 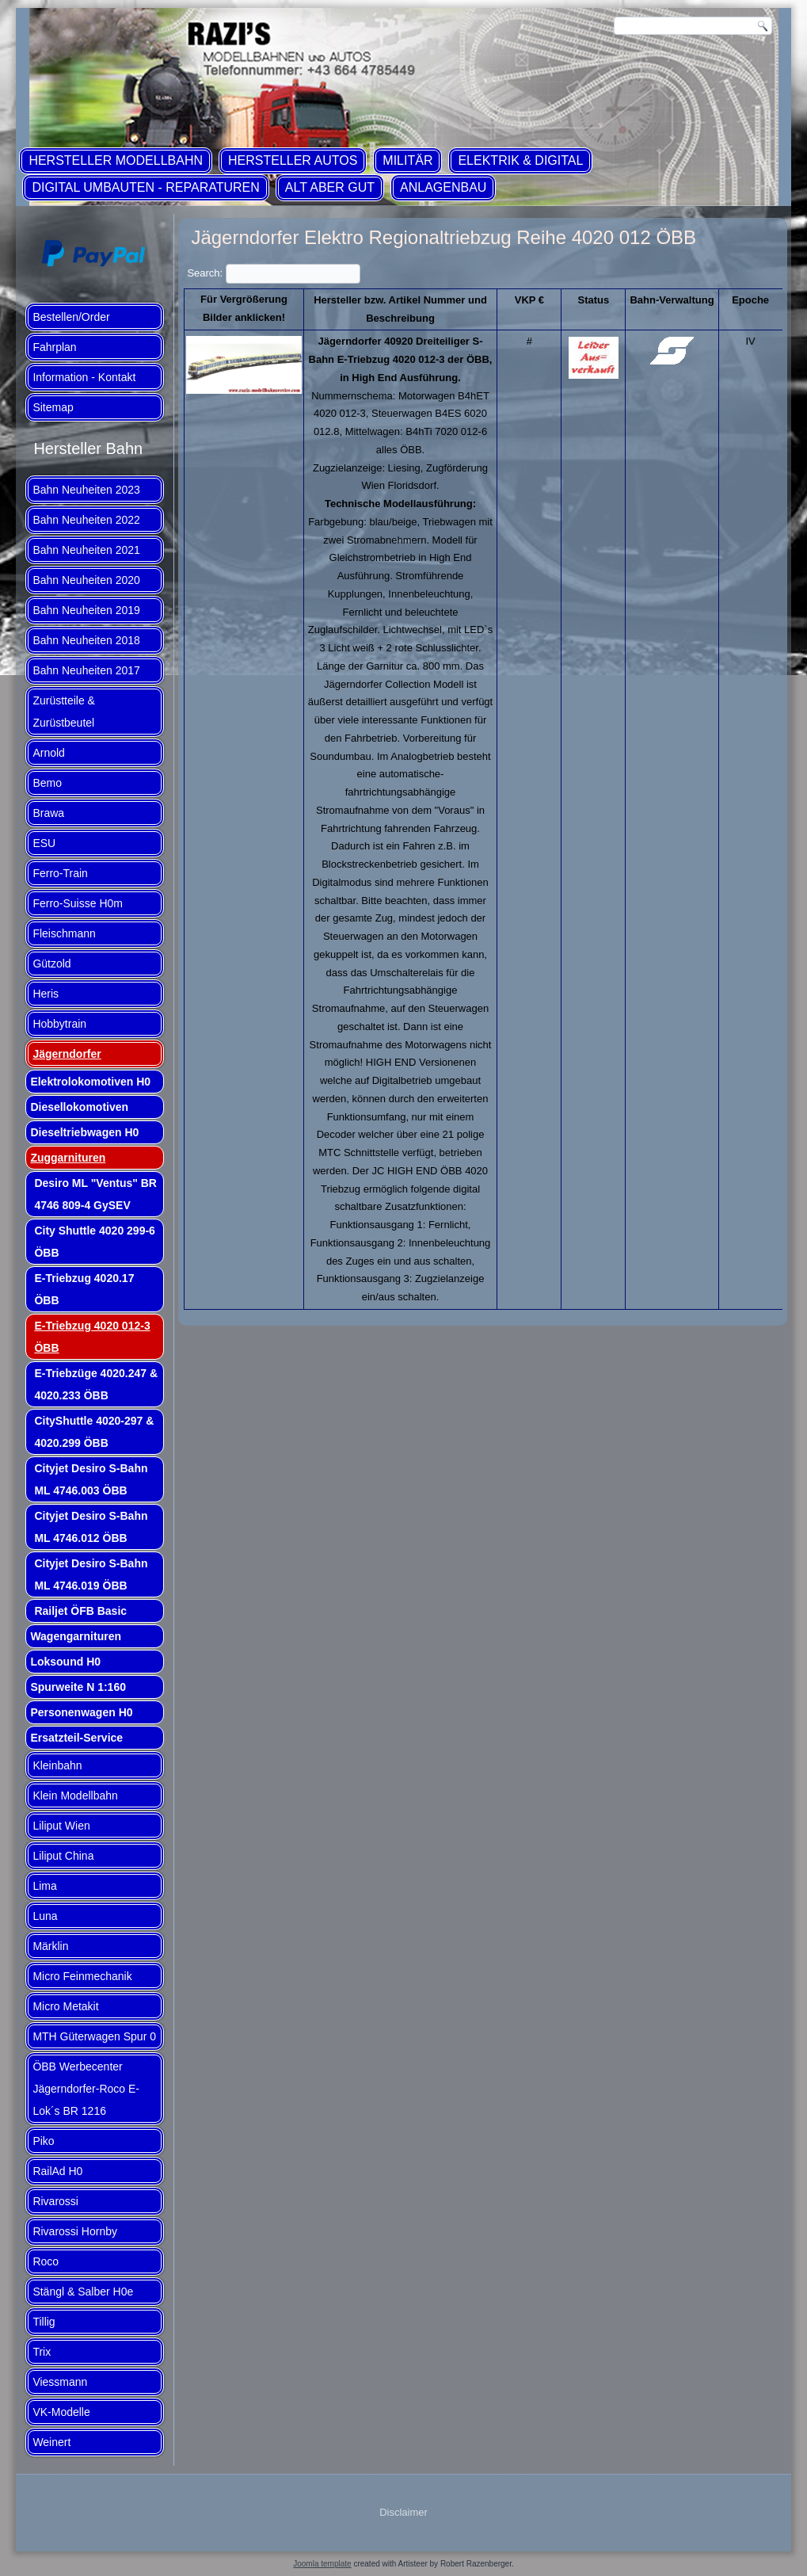 I want to click on Dieseltriebwagen H0, so click(x=84, y=1132).